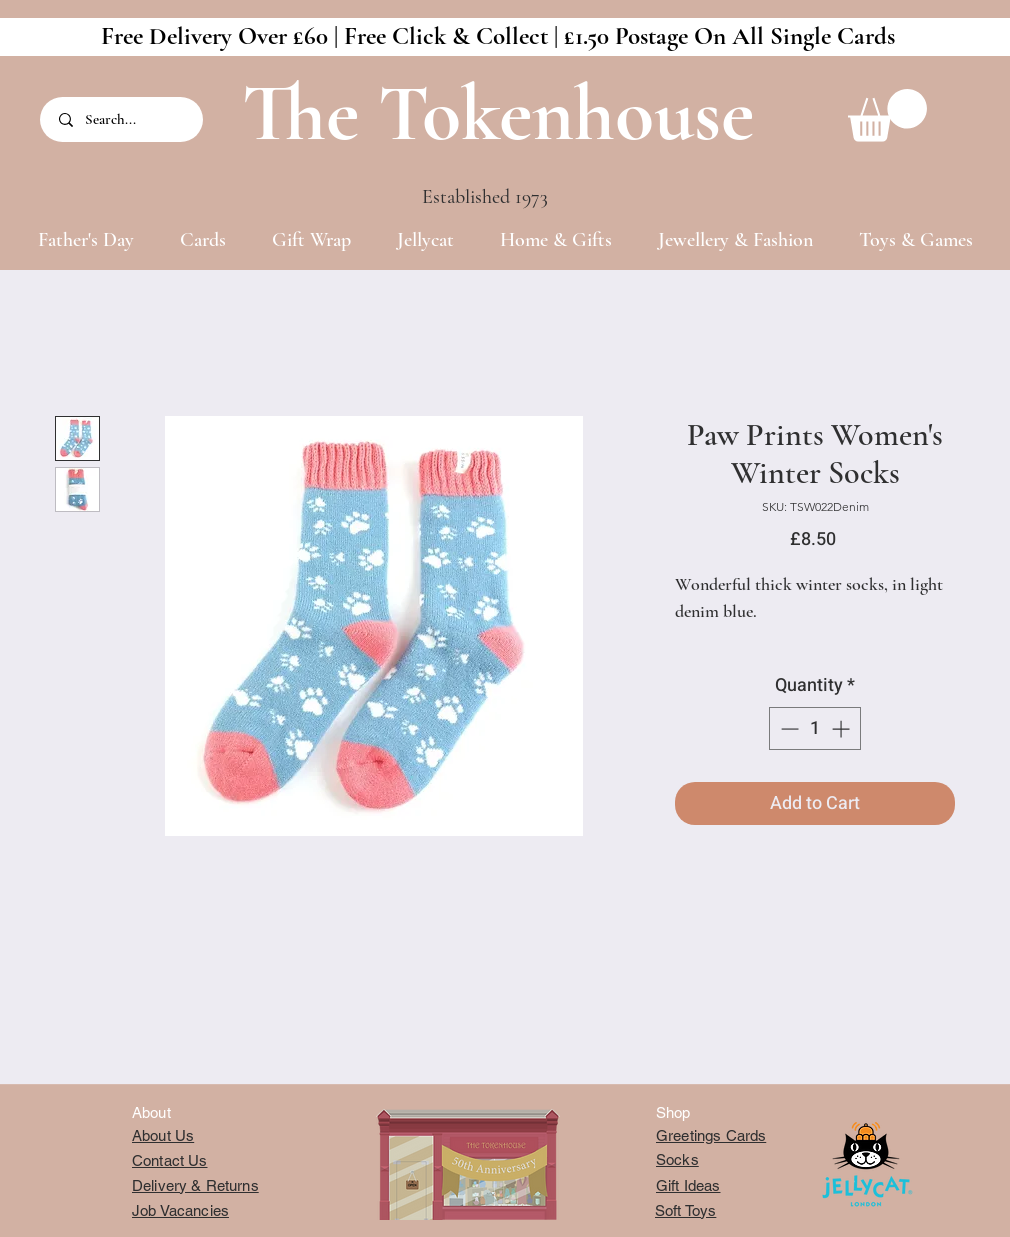  Describe the element at coordinates (815, 728) in the screenshot. I see `[spinbutton]` at that location.